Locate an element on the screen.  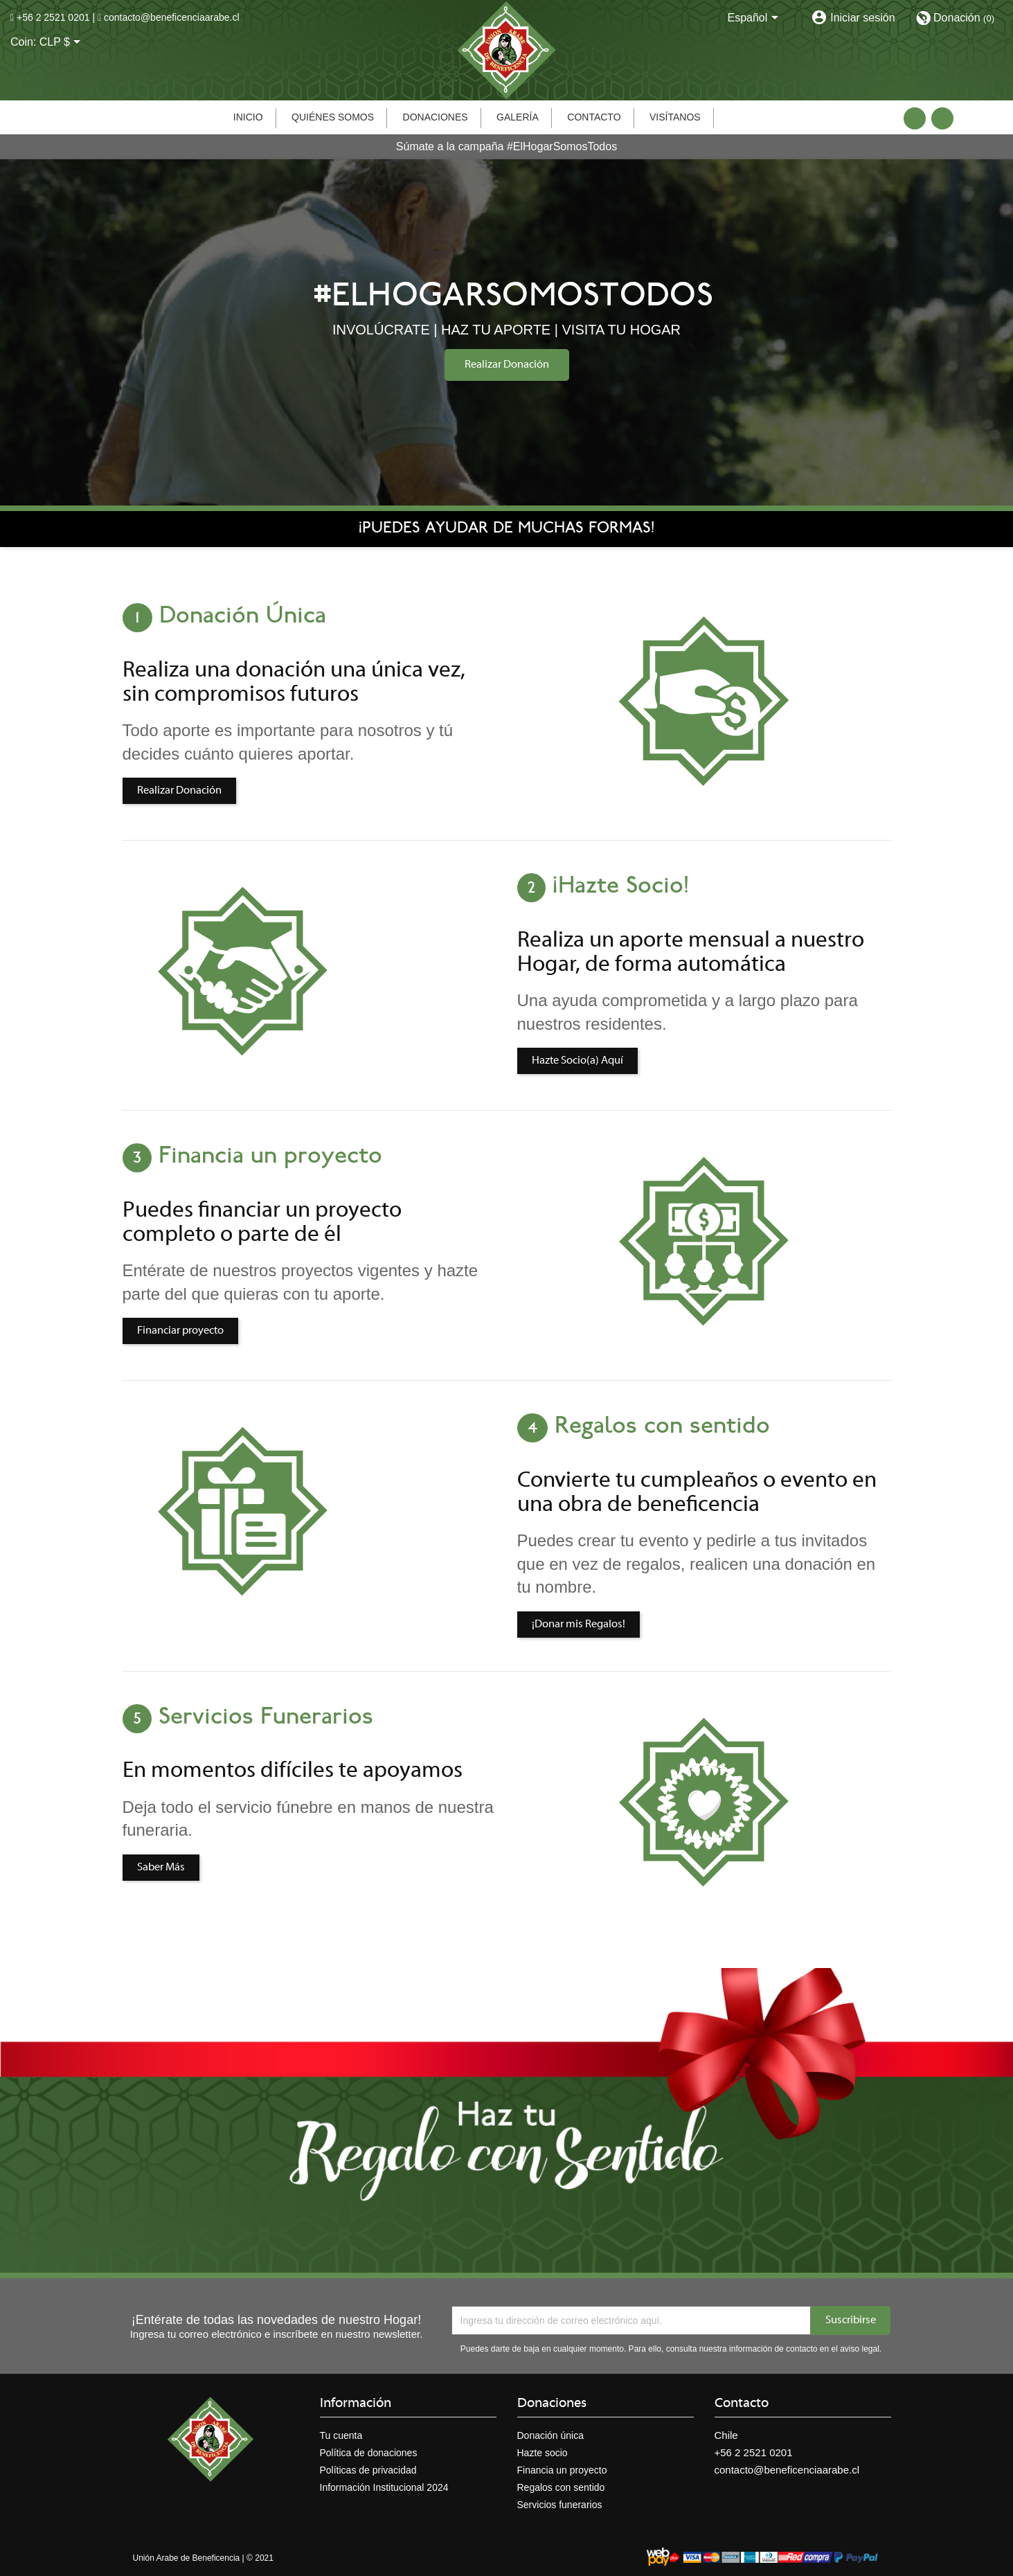
Hazte socio is located at coordinates (542, 2452).